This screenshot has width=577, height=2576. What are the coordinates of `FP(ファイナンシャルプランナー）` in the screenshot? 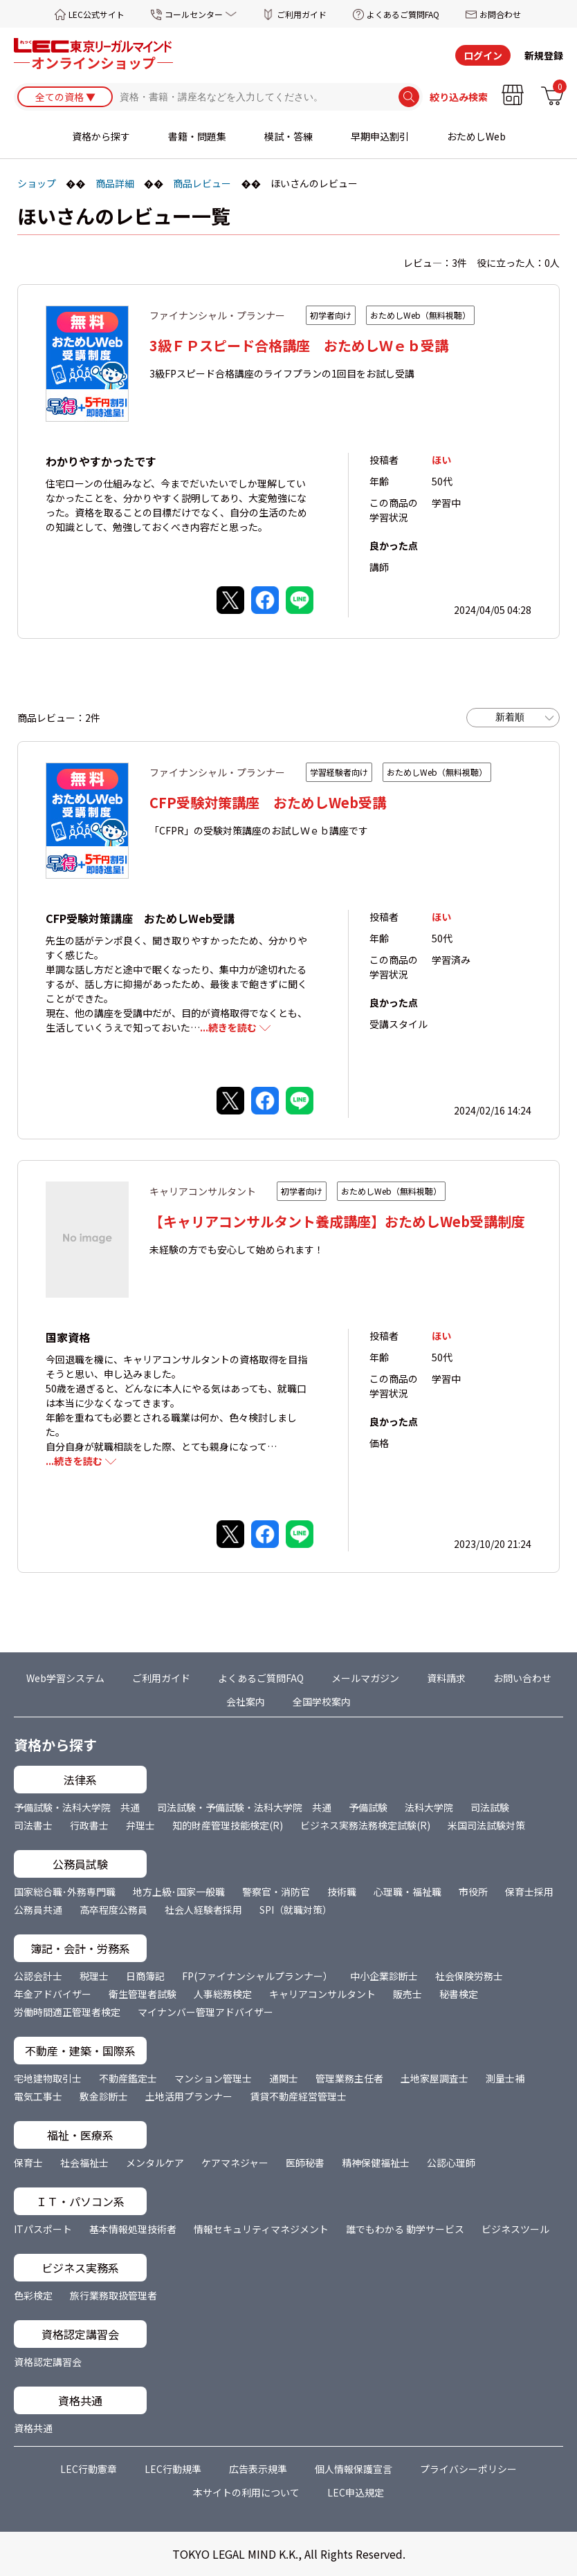 It's located at (257, 1976).